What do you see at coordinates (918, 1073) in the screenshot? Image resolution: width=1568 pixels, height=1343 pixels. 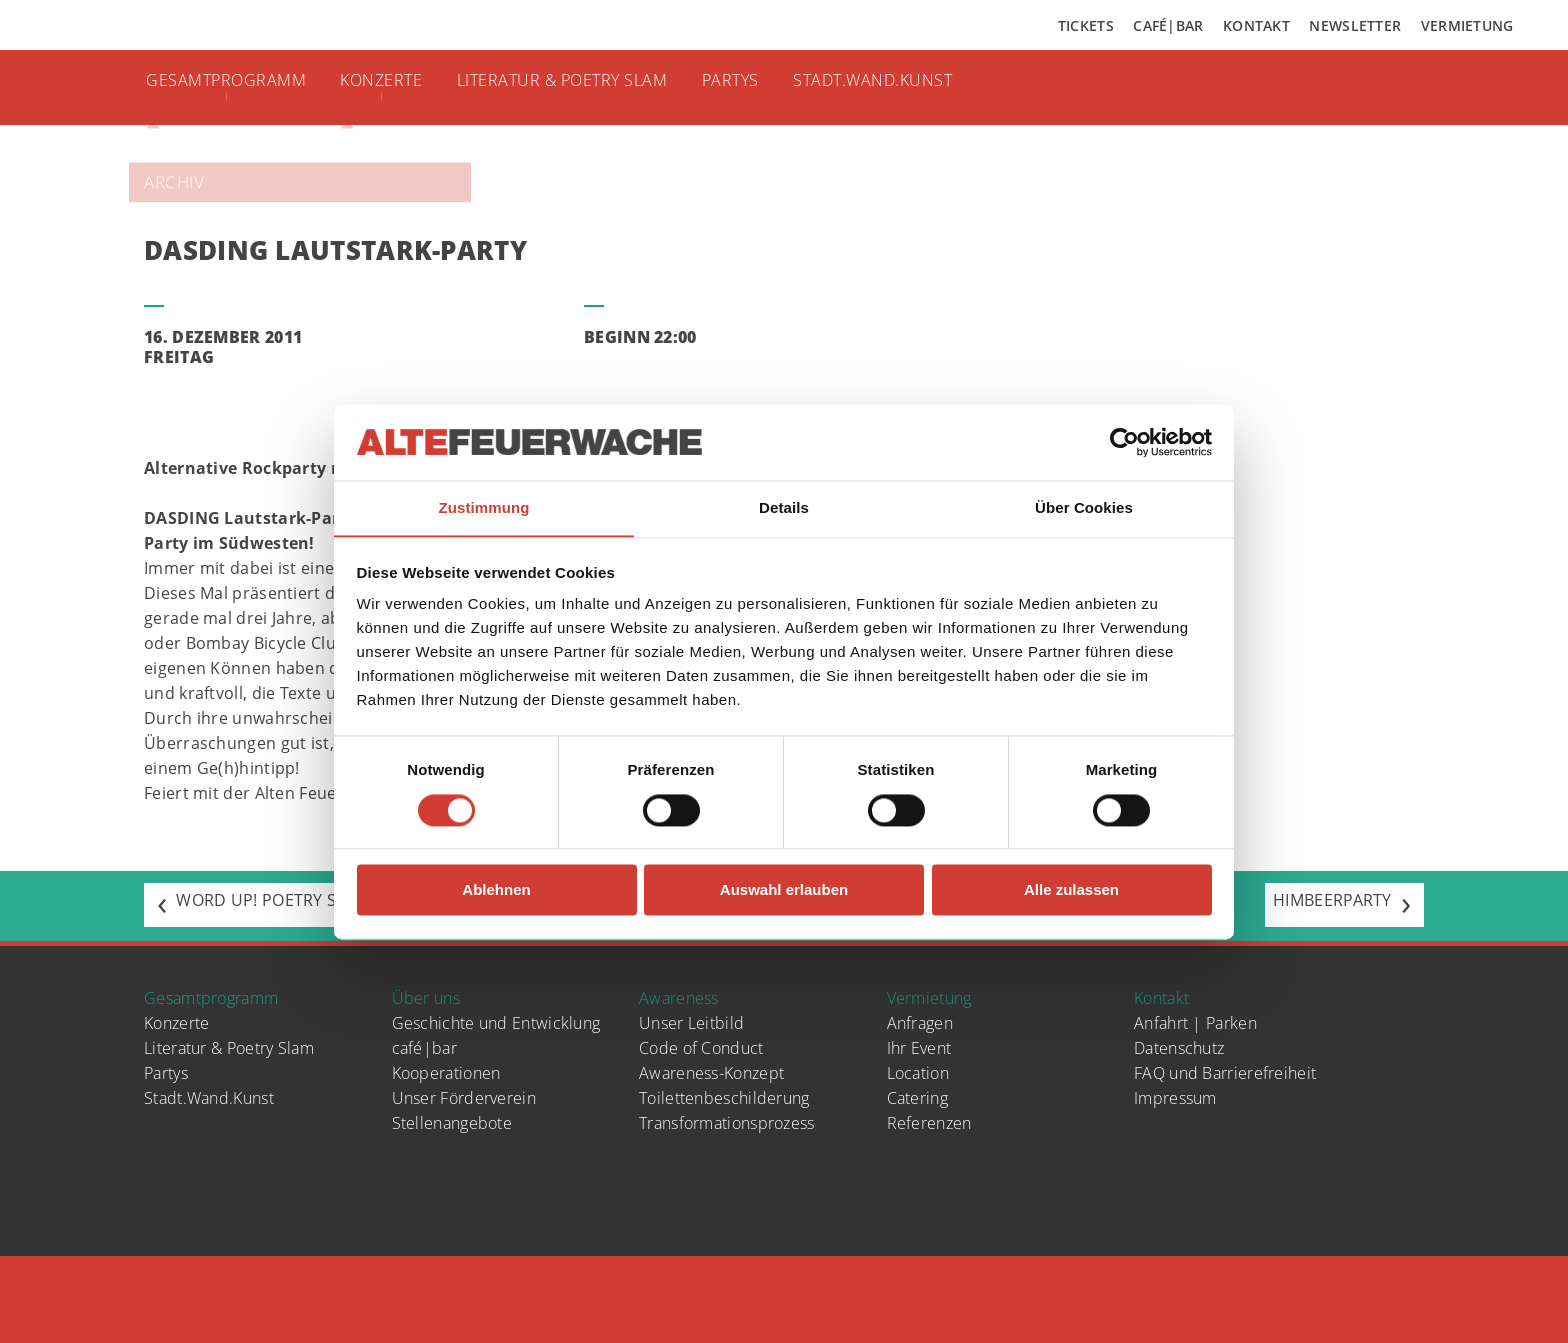 I see `Location` at bounding box center [918, 1073].